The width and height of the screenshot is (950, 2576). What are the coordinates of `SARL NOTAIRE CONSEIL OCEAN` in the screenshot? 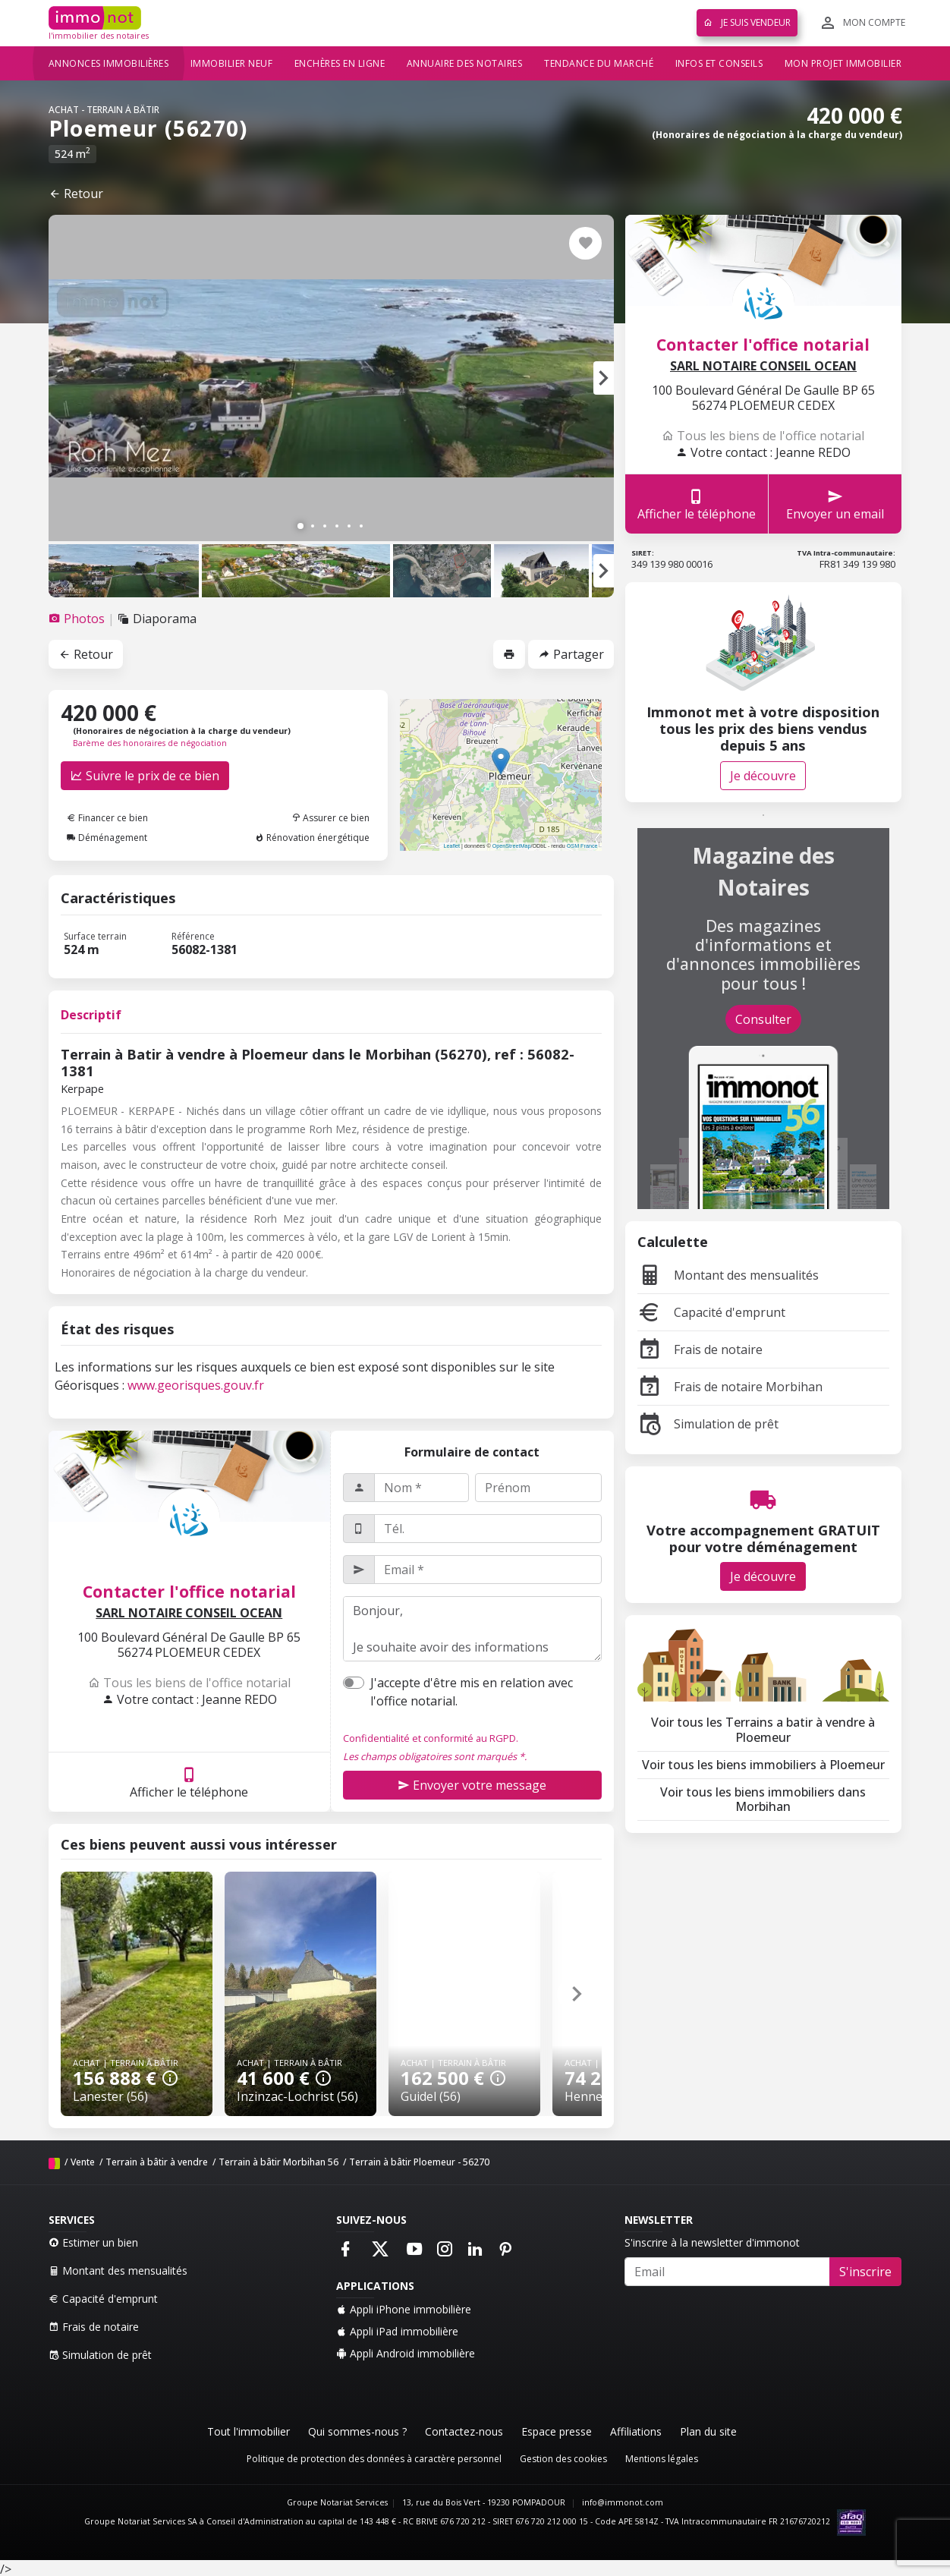 It's located at (189, 1613).